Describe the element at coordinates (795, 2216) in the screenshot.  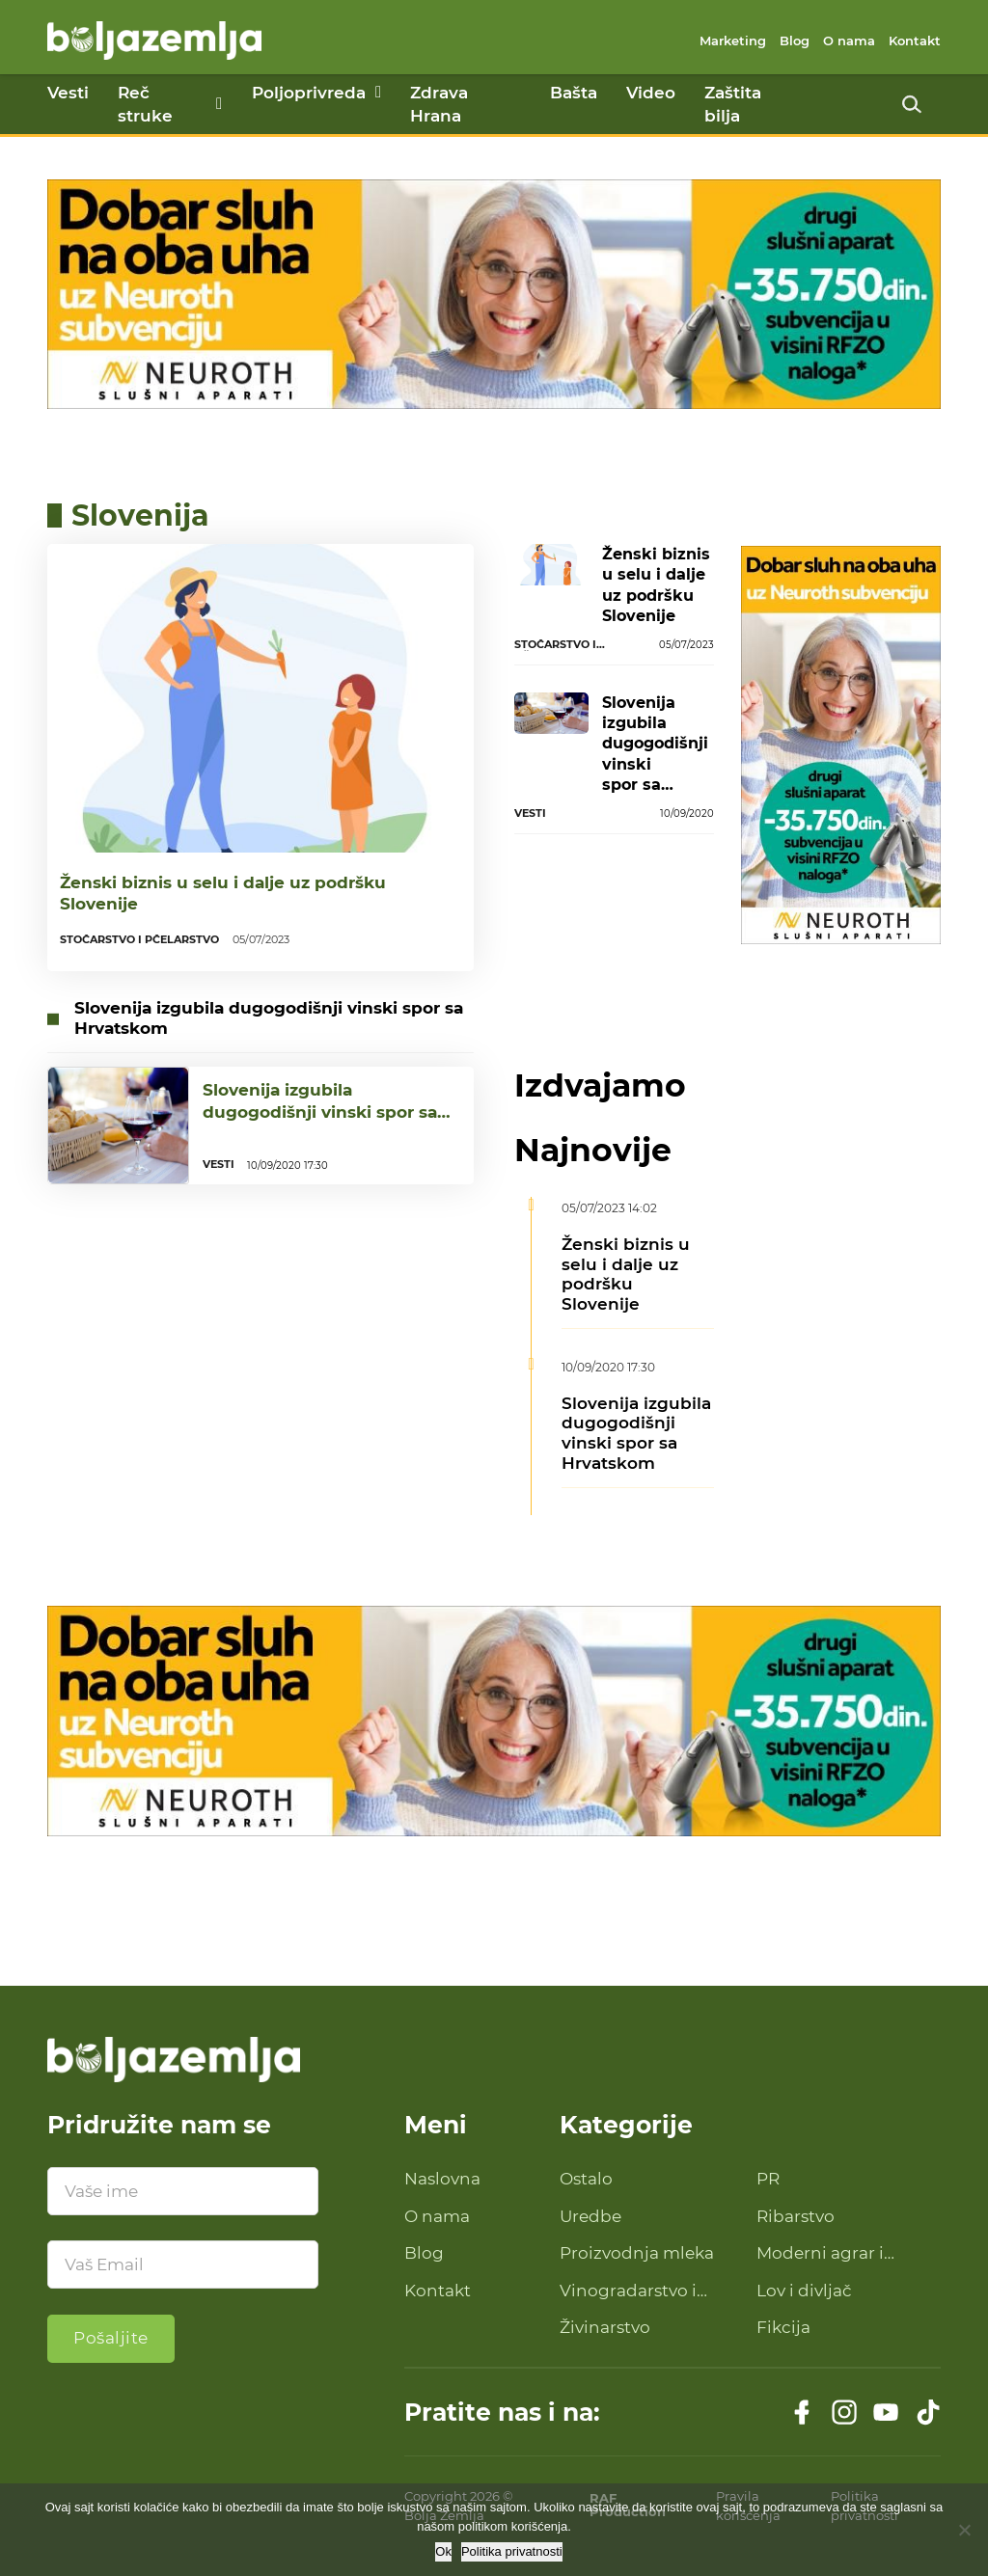
I see `Ribarstvo` at that location.